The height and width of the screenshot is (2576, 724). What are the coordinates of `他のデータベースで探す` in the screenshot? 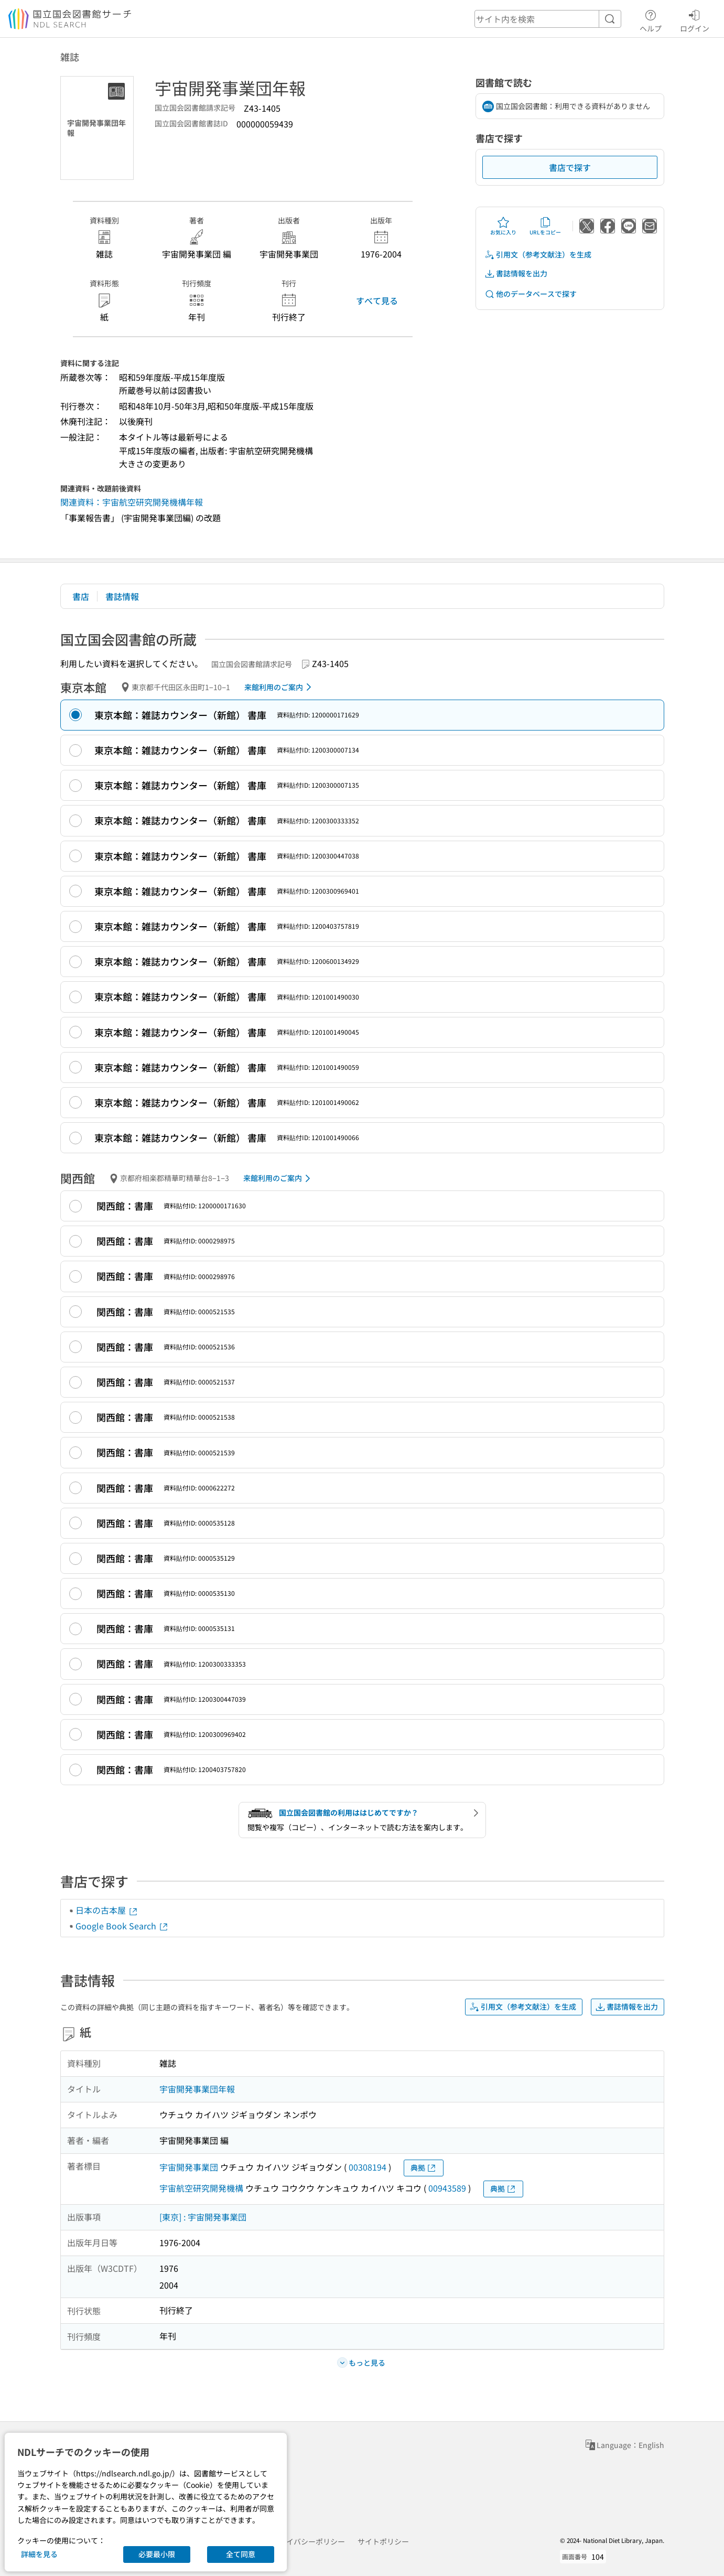 It's located at (530, 293).